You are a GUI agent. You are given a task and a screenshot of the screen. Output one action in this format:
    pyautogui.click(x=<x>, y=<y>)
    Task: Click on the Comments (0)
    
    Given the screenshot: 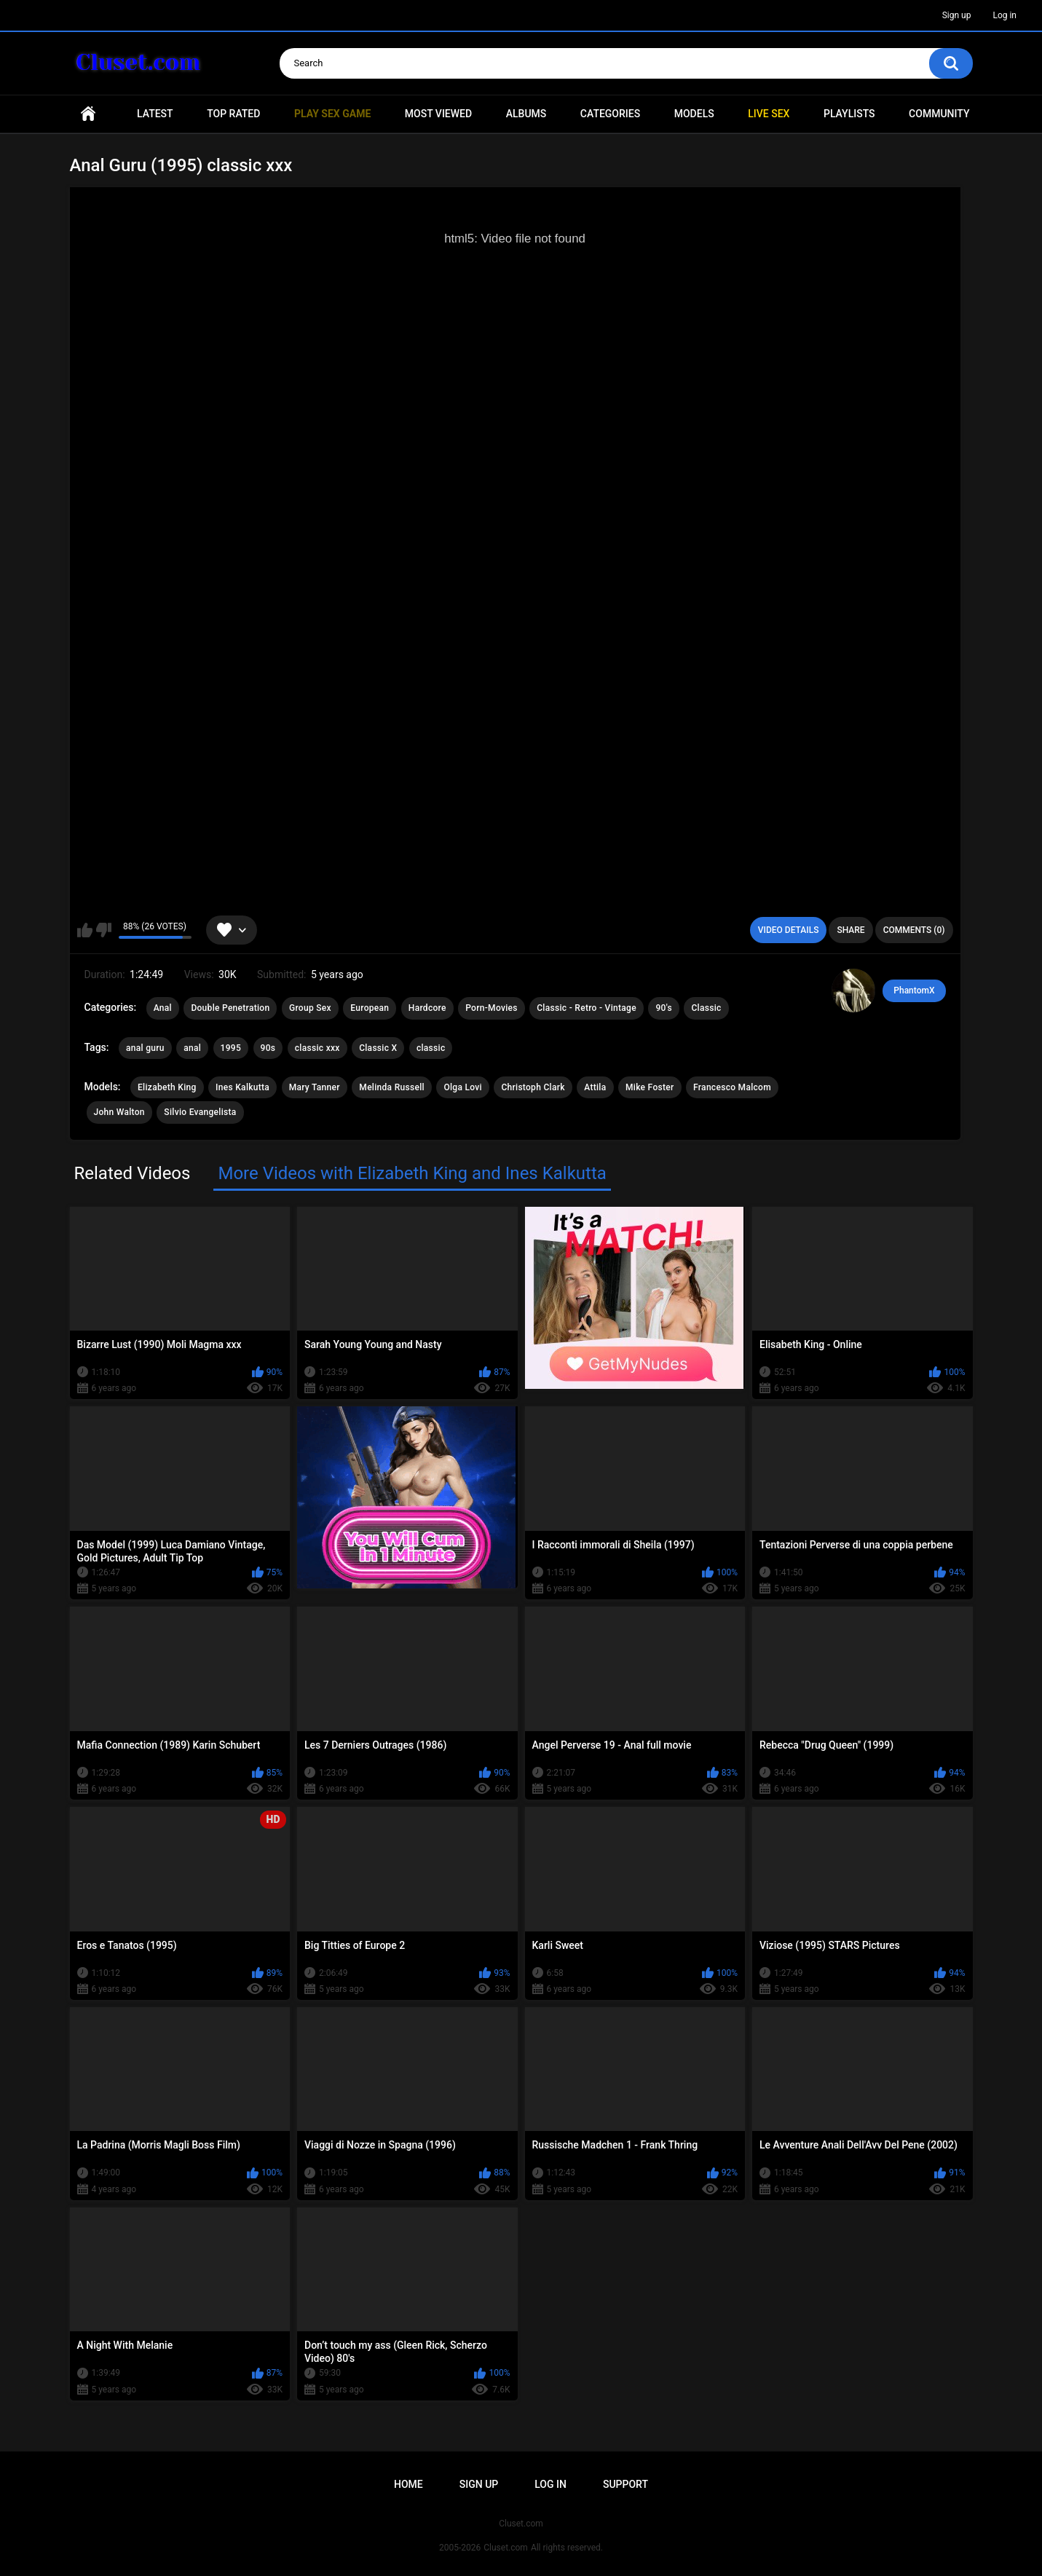 What is the action you would take?
    pyautogui.click(x=914, y=930)
    